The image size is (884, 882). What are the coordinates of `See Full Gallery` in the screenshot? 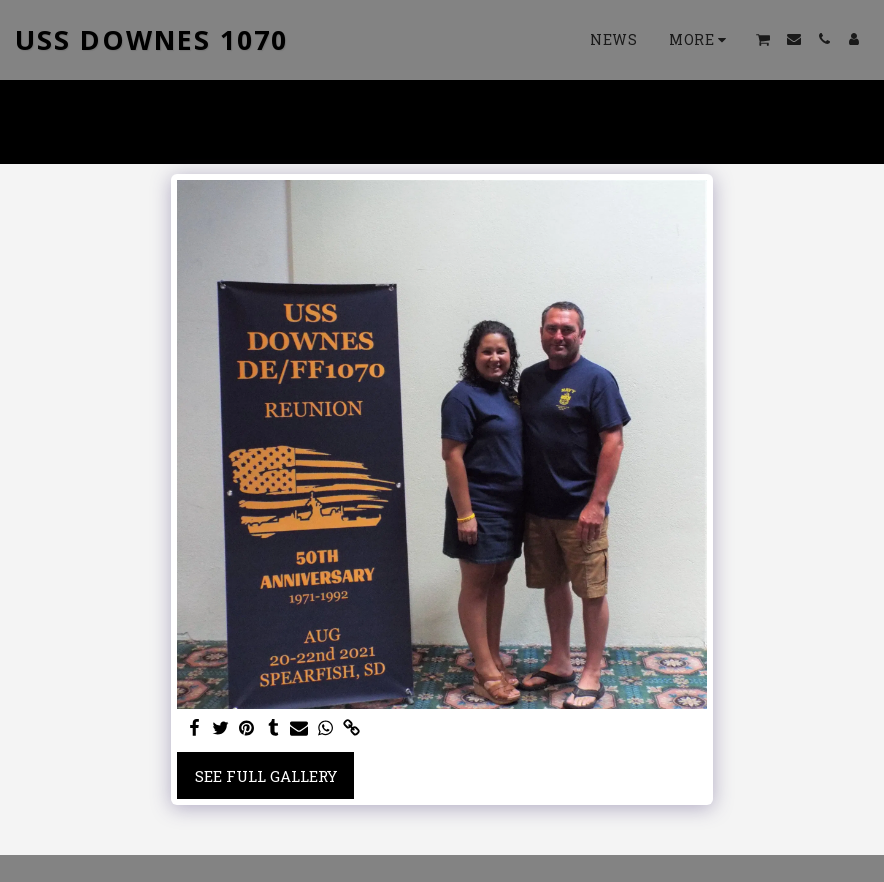 It's located at (266, 776).